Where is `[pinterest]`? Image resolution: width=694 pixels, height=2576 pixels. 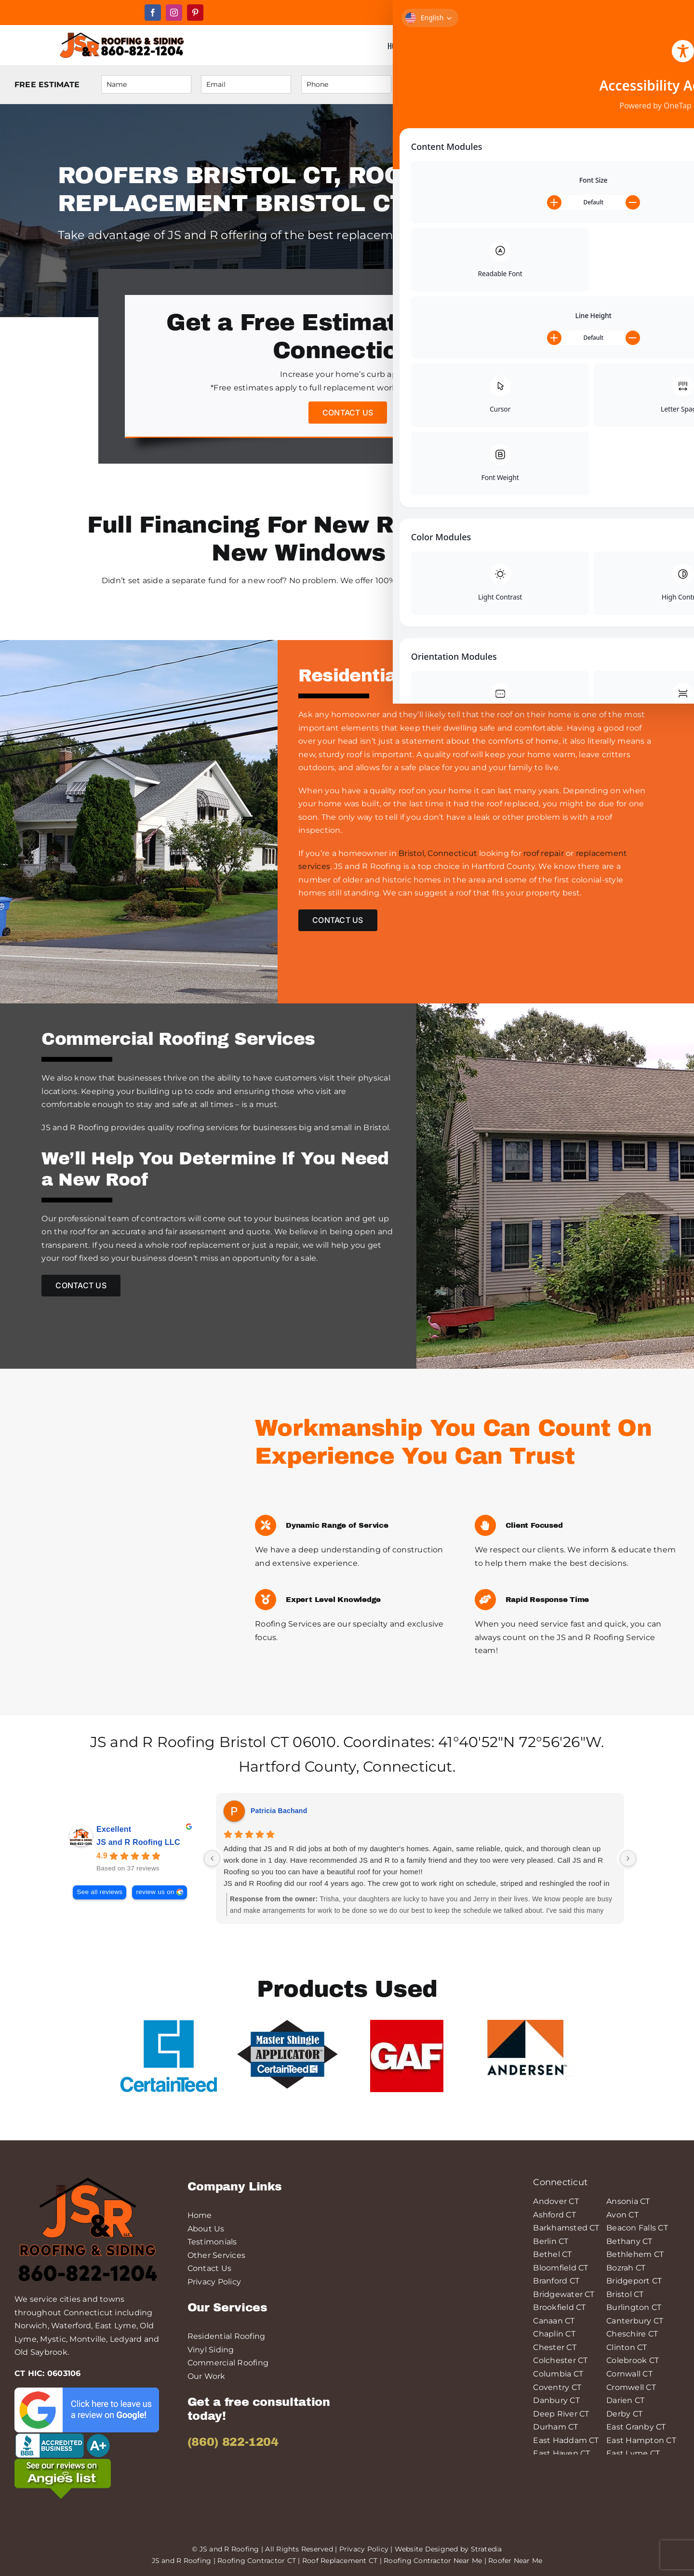
[pinterest] is located at coordinates (195, 12).